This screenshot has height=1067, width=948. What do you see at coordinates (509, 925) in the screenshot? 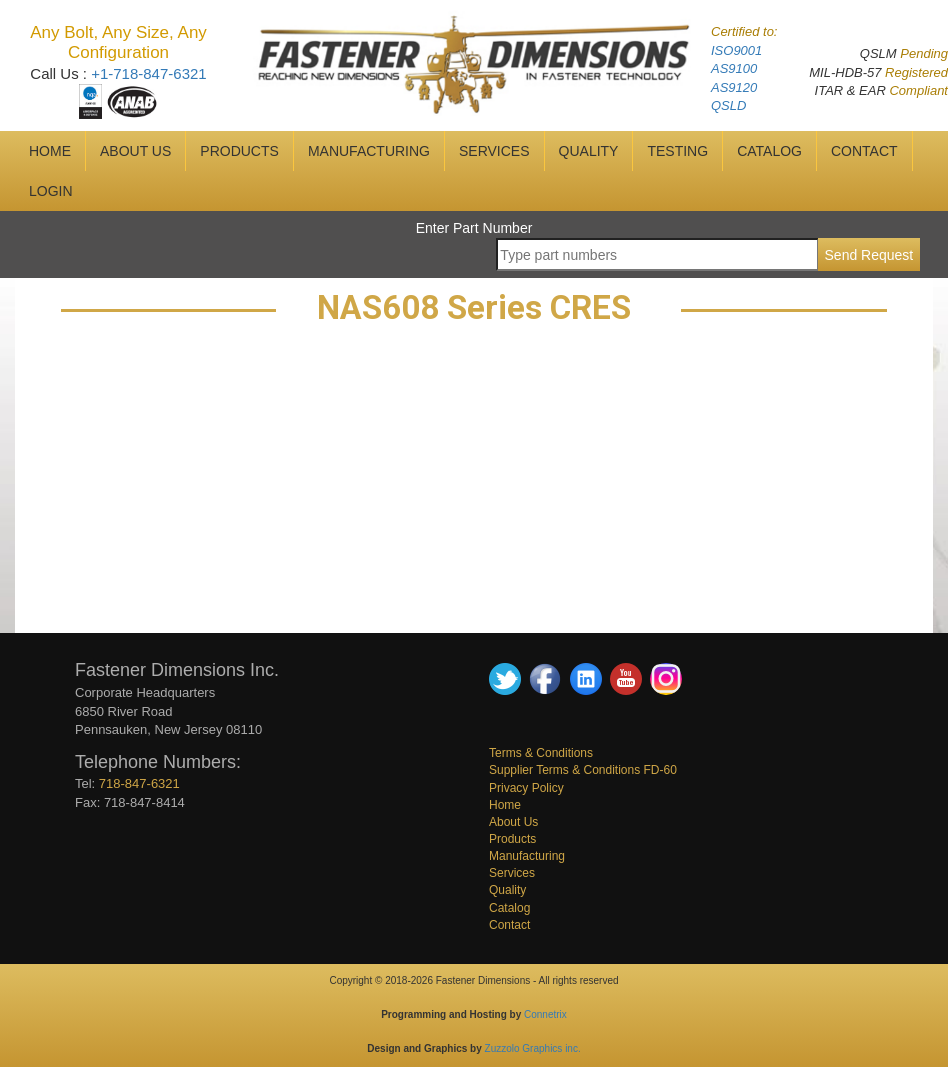
I see `Contact` at bounding box center [509, 925].